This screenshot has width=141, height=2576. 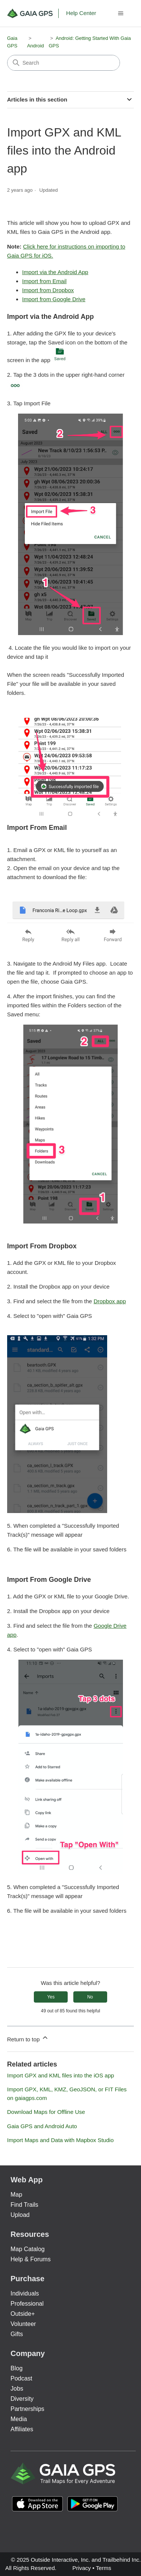 I want to click on Terms, so click(x=103, y=2568).